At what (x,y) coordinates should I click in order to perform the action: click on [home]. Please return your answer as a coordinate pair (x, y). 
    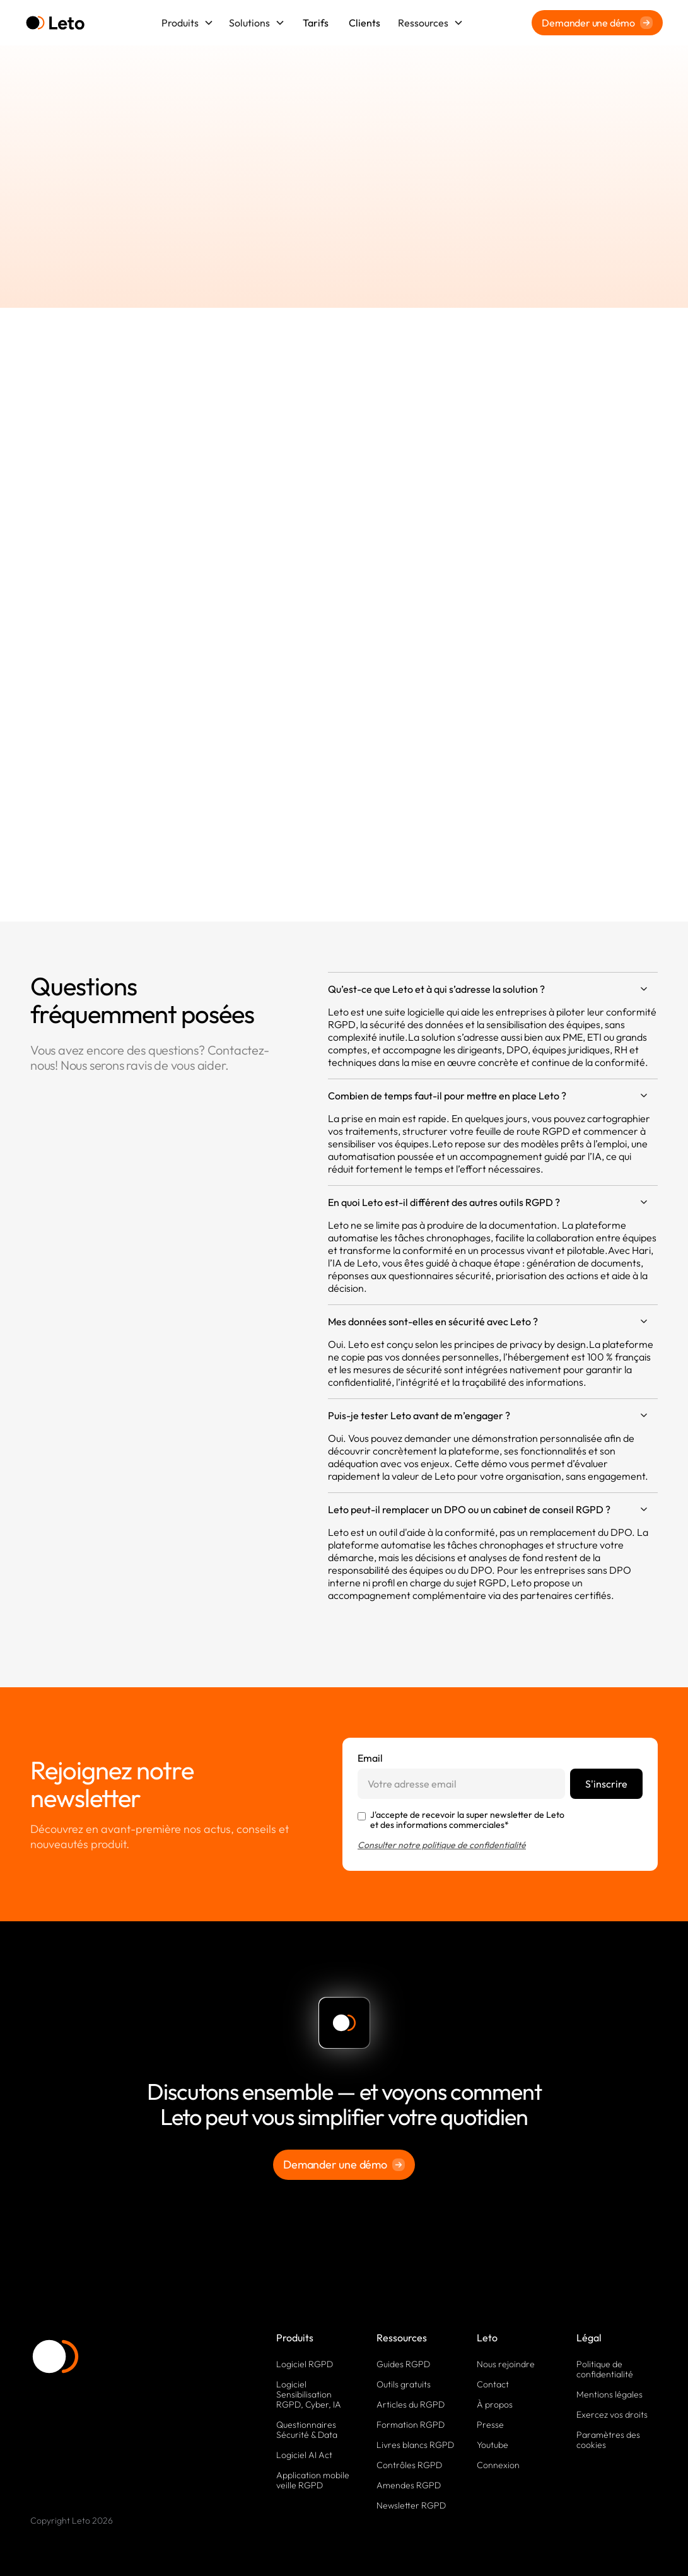
    Looking at the image, I should click on (55, 23).